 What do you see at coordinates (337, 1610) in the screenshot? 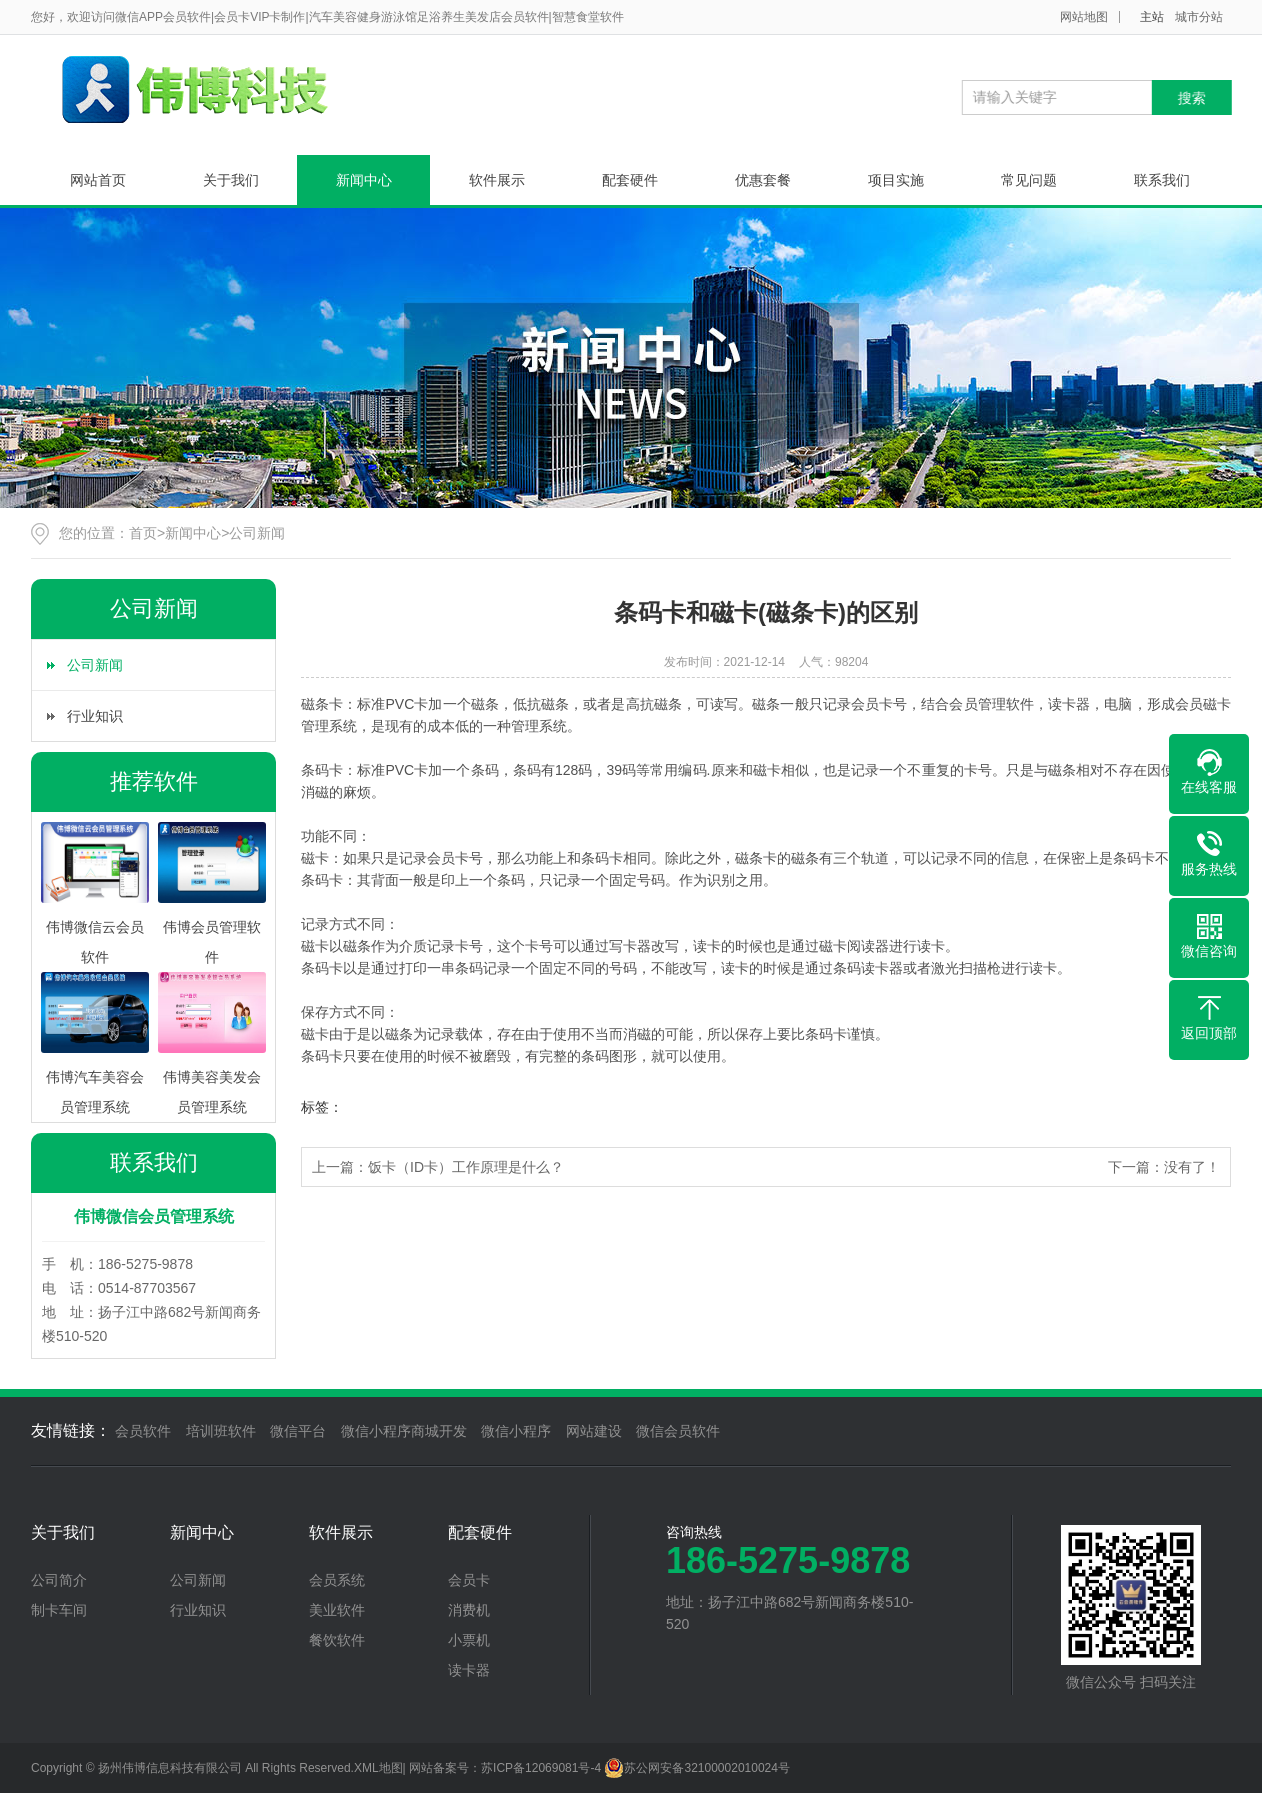
I see `美业软件` at bounding box center [337, 1610].